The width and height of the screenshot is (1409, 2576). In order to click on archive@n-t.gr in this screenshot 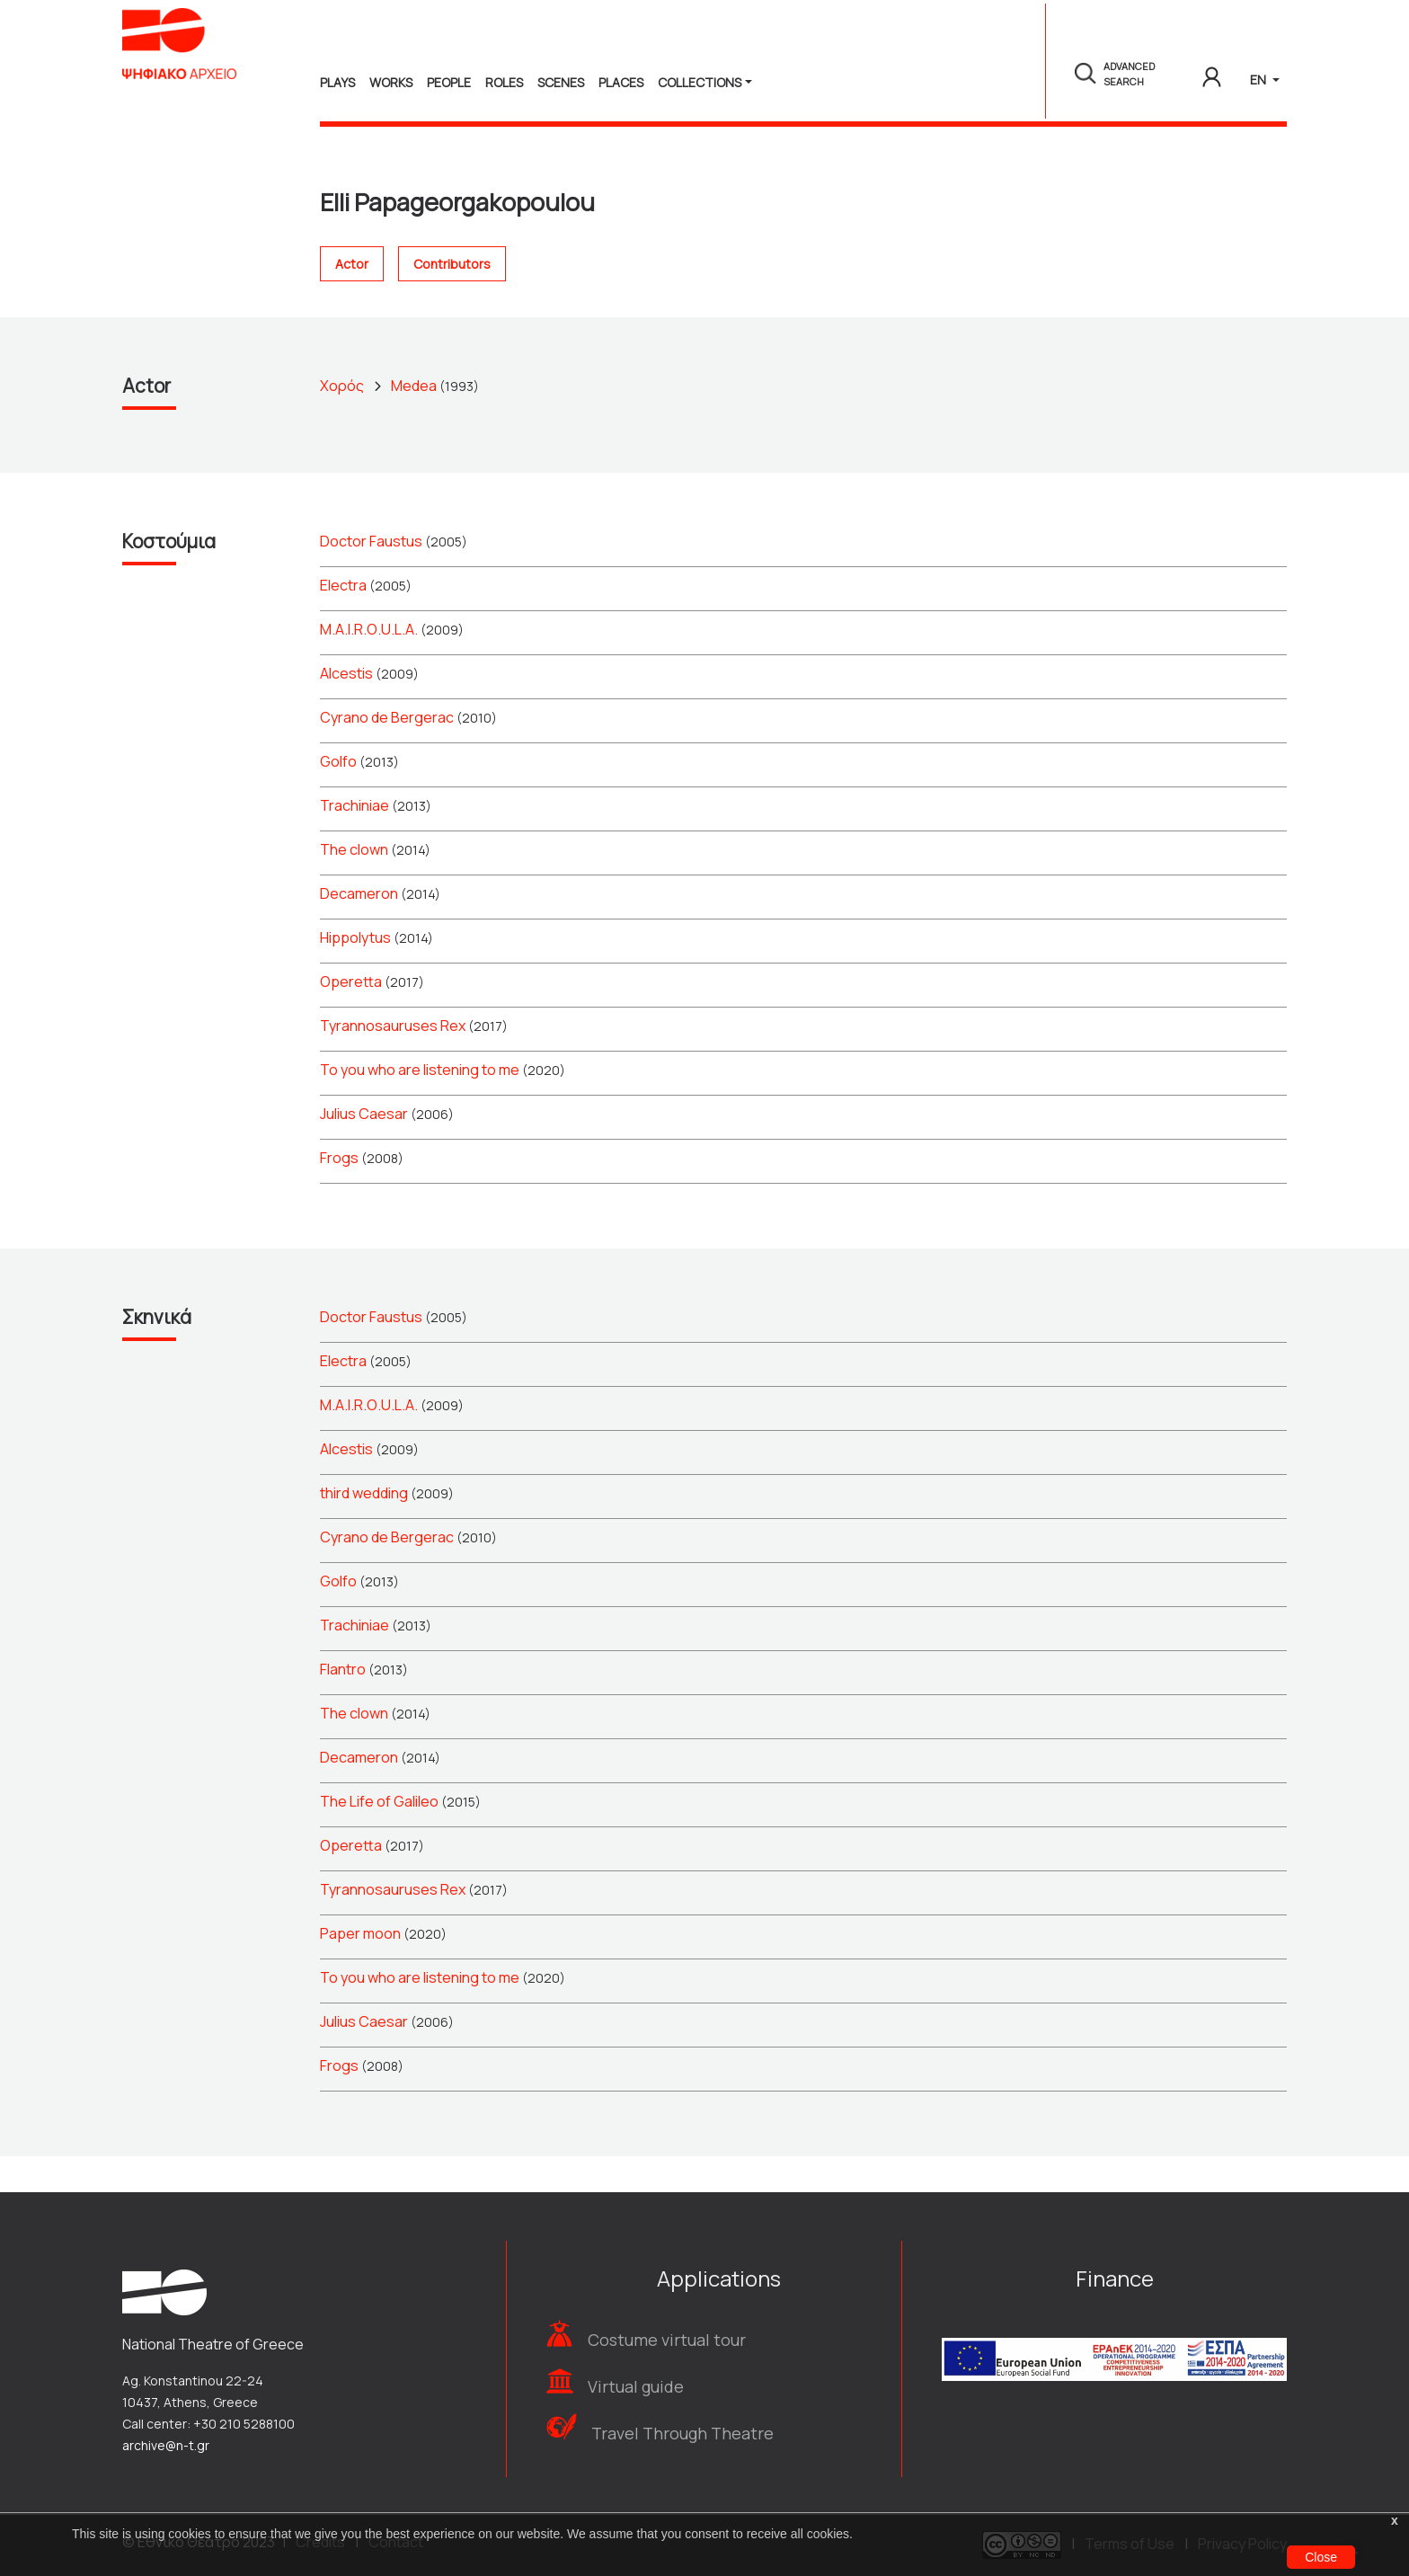, I will do `click(165, 2445)`.